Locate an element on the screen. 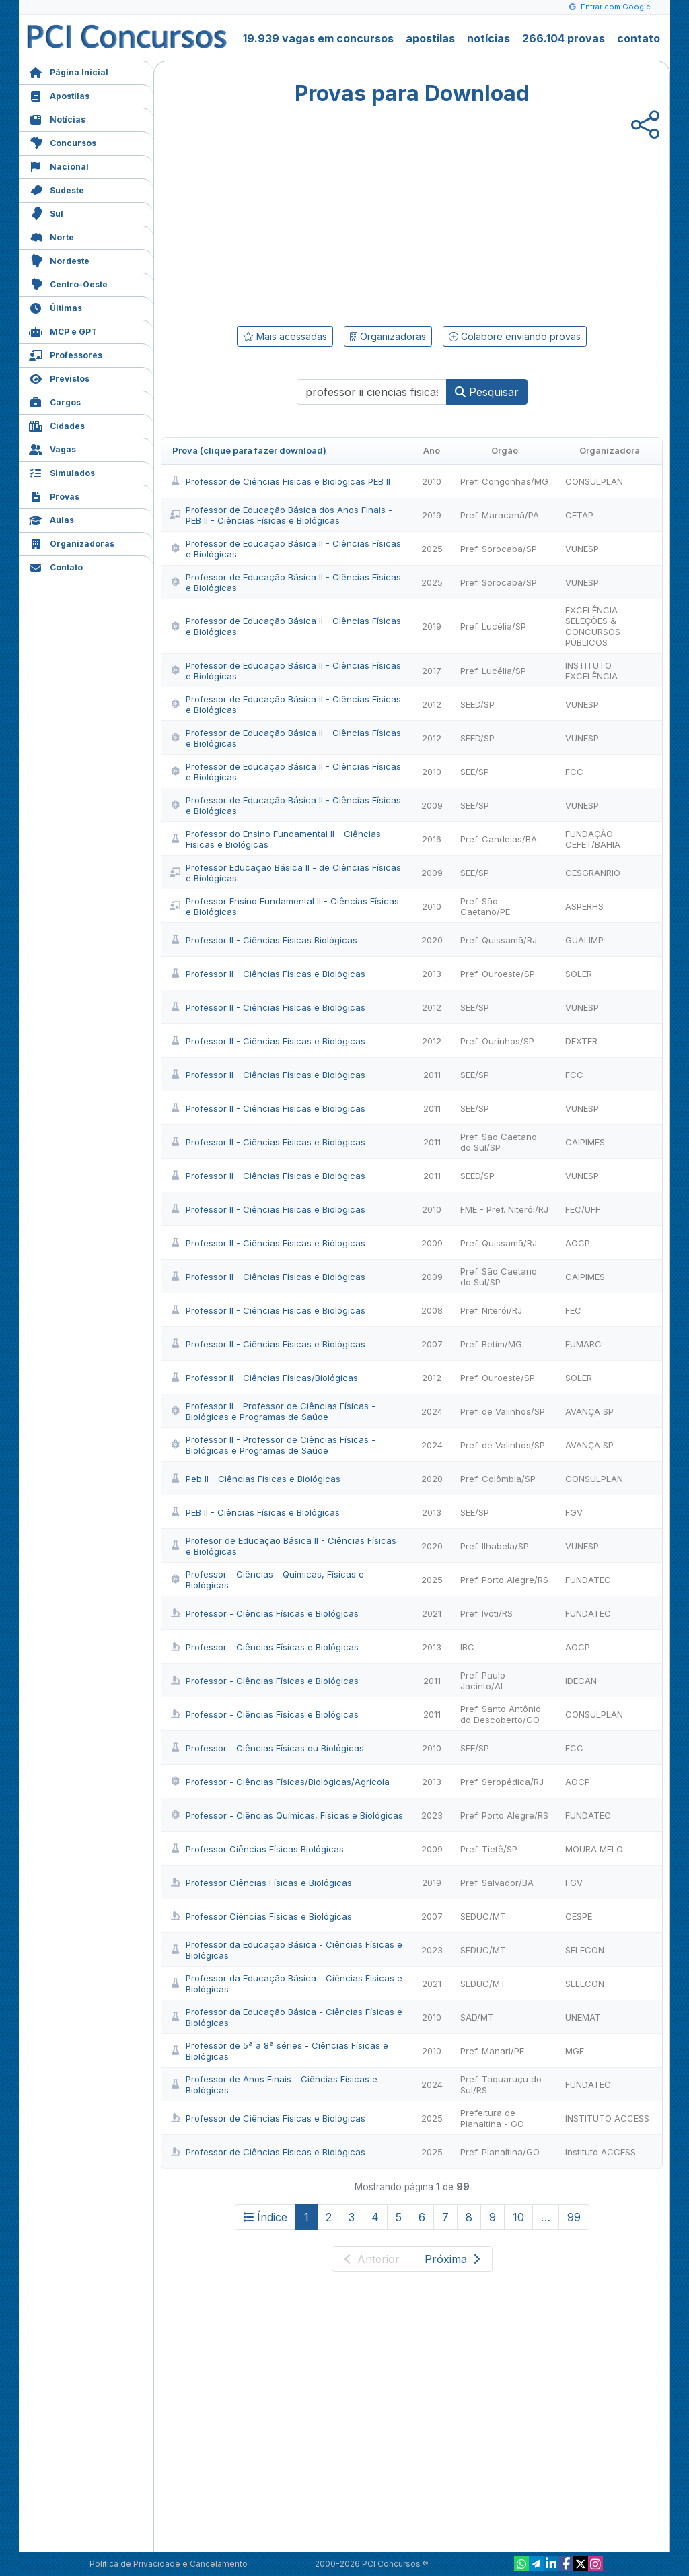 Image resolution: width=689 pixels, height=2576 pixels. Vagas is located at coordinates (52, 448).